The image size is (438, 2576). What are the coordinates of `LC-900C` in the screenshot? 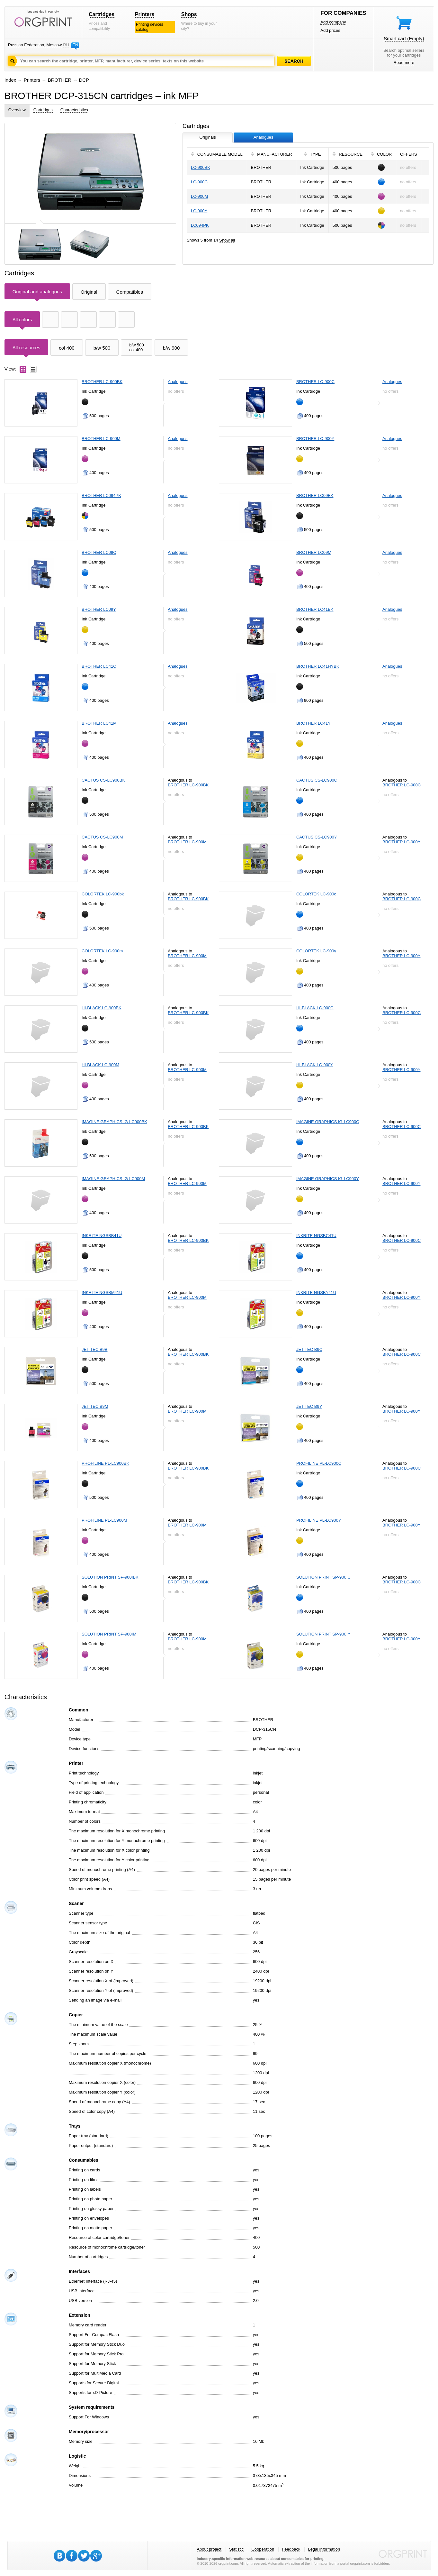 It's located at (199, 181).